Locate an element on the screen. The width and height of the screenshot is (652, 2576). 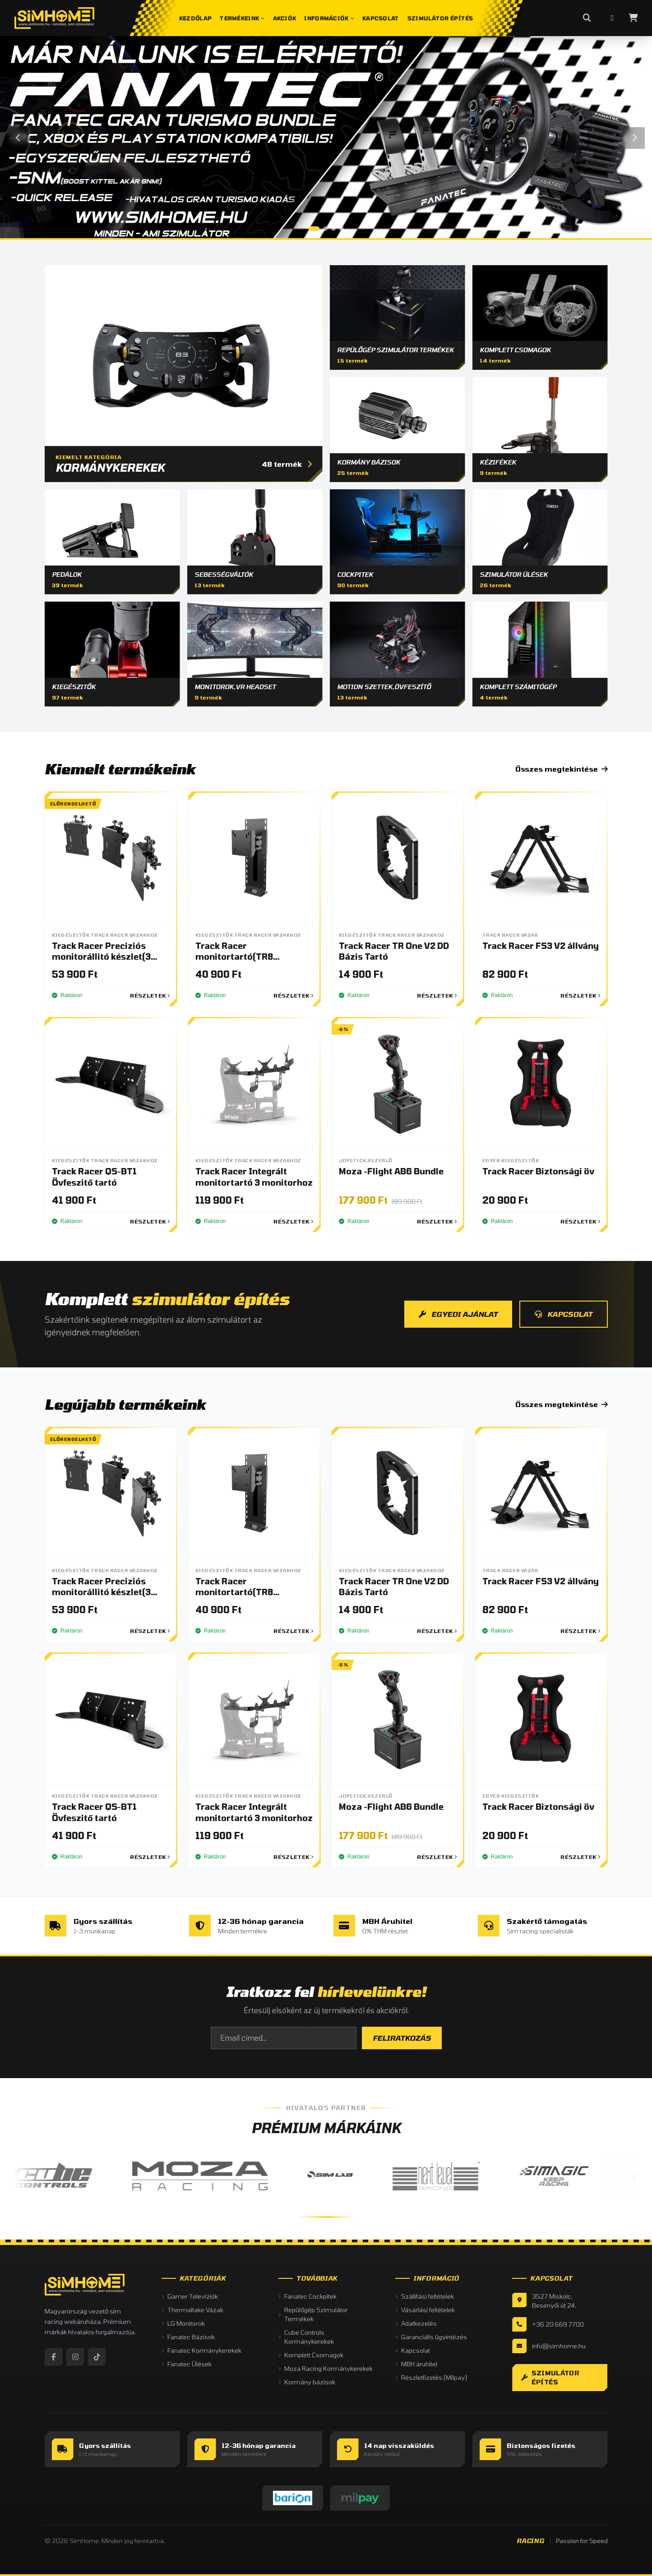
Fanatec Bázisok is located at coordinates (188, 2337).